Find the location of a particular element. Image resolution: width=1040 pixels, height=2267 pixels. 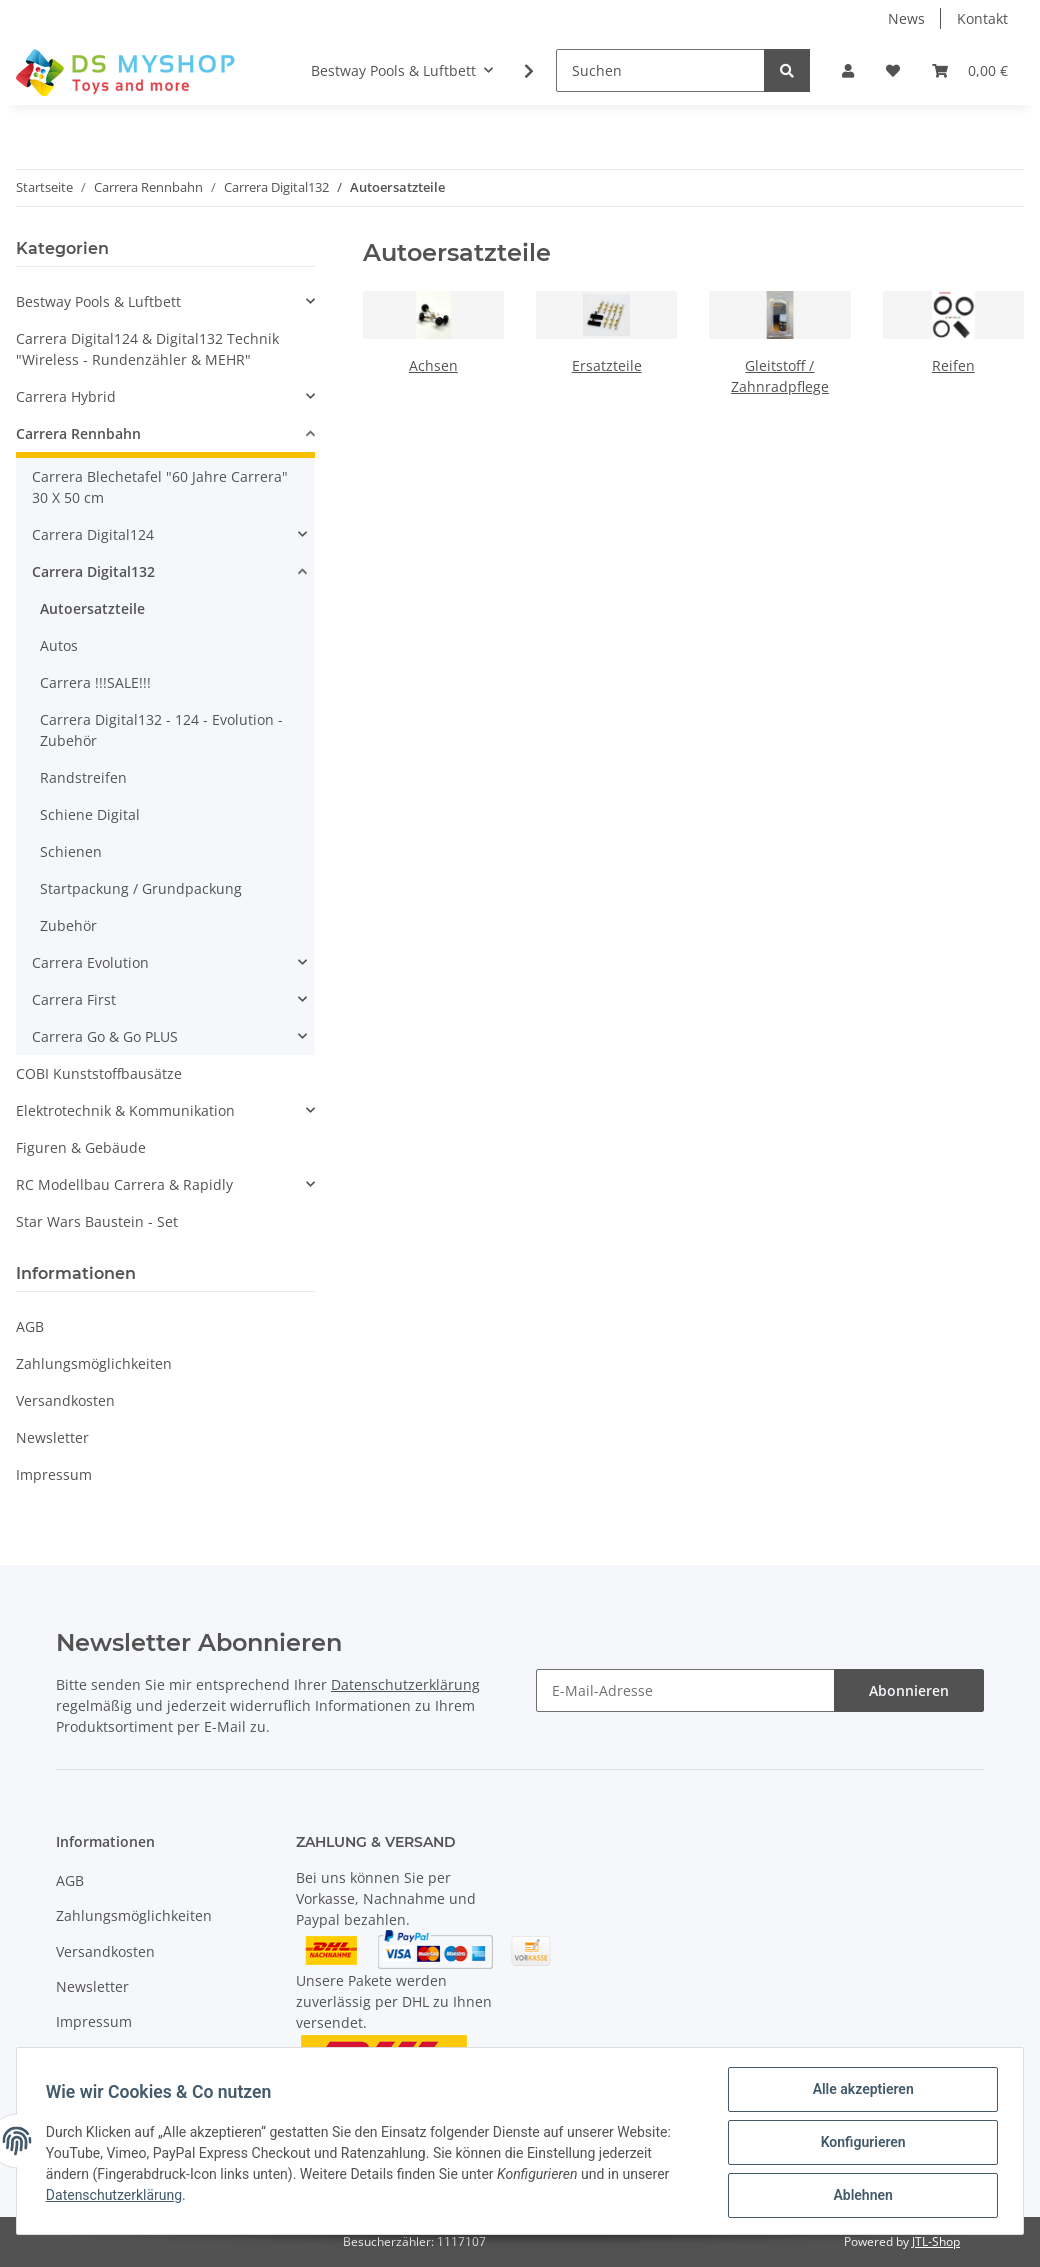

Achsen is located at coordinates (433, 365).